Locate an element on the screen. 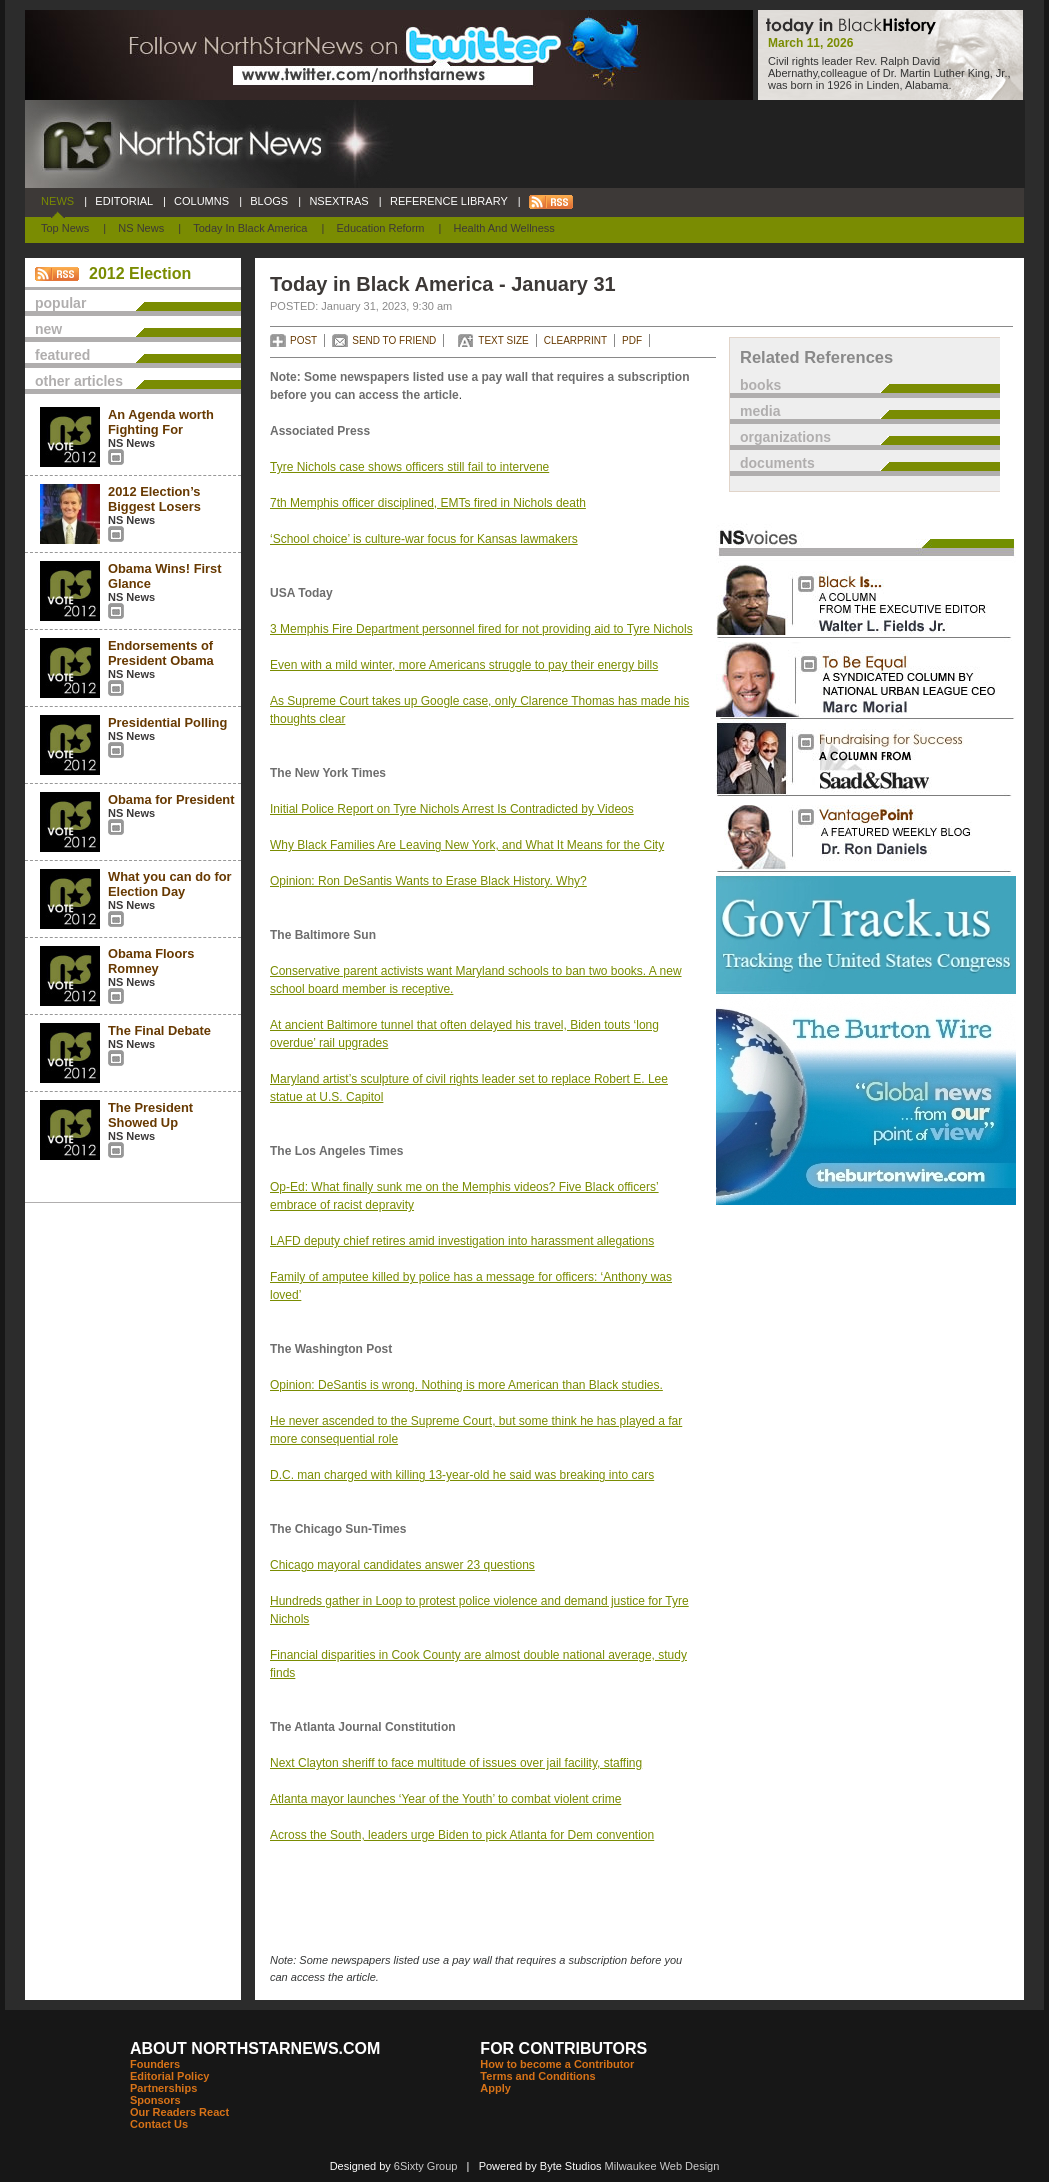 The height and width of the screenshot is (2182, 1049). featured is located at coordinates (62, 355).